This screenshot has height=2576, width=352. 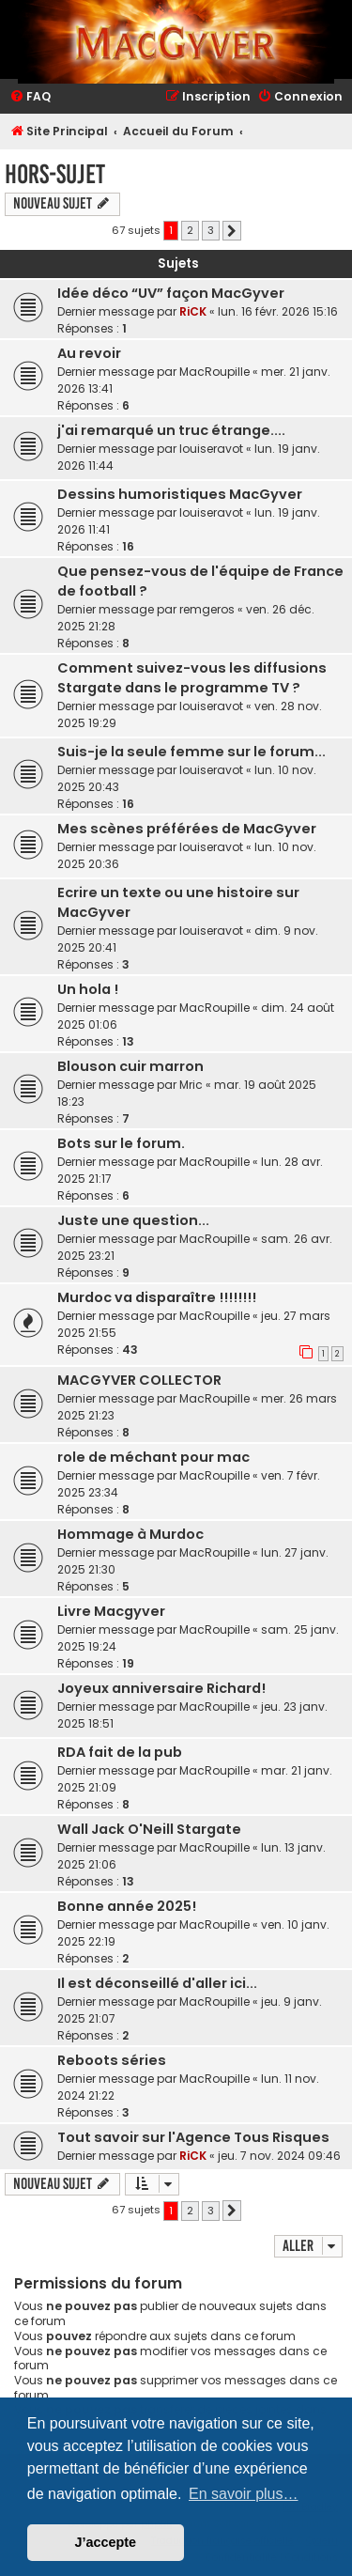 I want to click on [menuitem], so click(x=30, y=97).